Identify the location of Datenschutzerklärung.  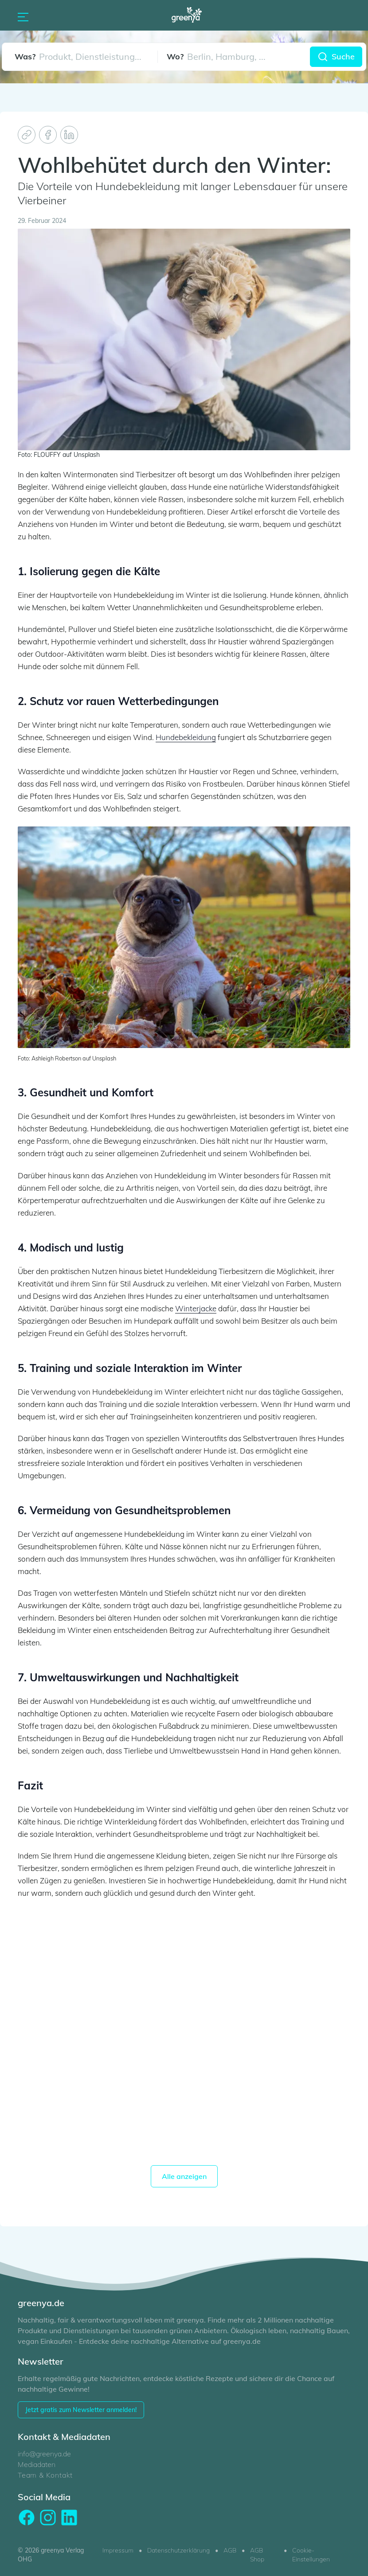
(178, 2550).